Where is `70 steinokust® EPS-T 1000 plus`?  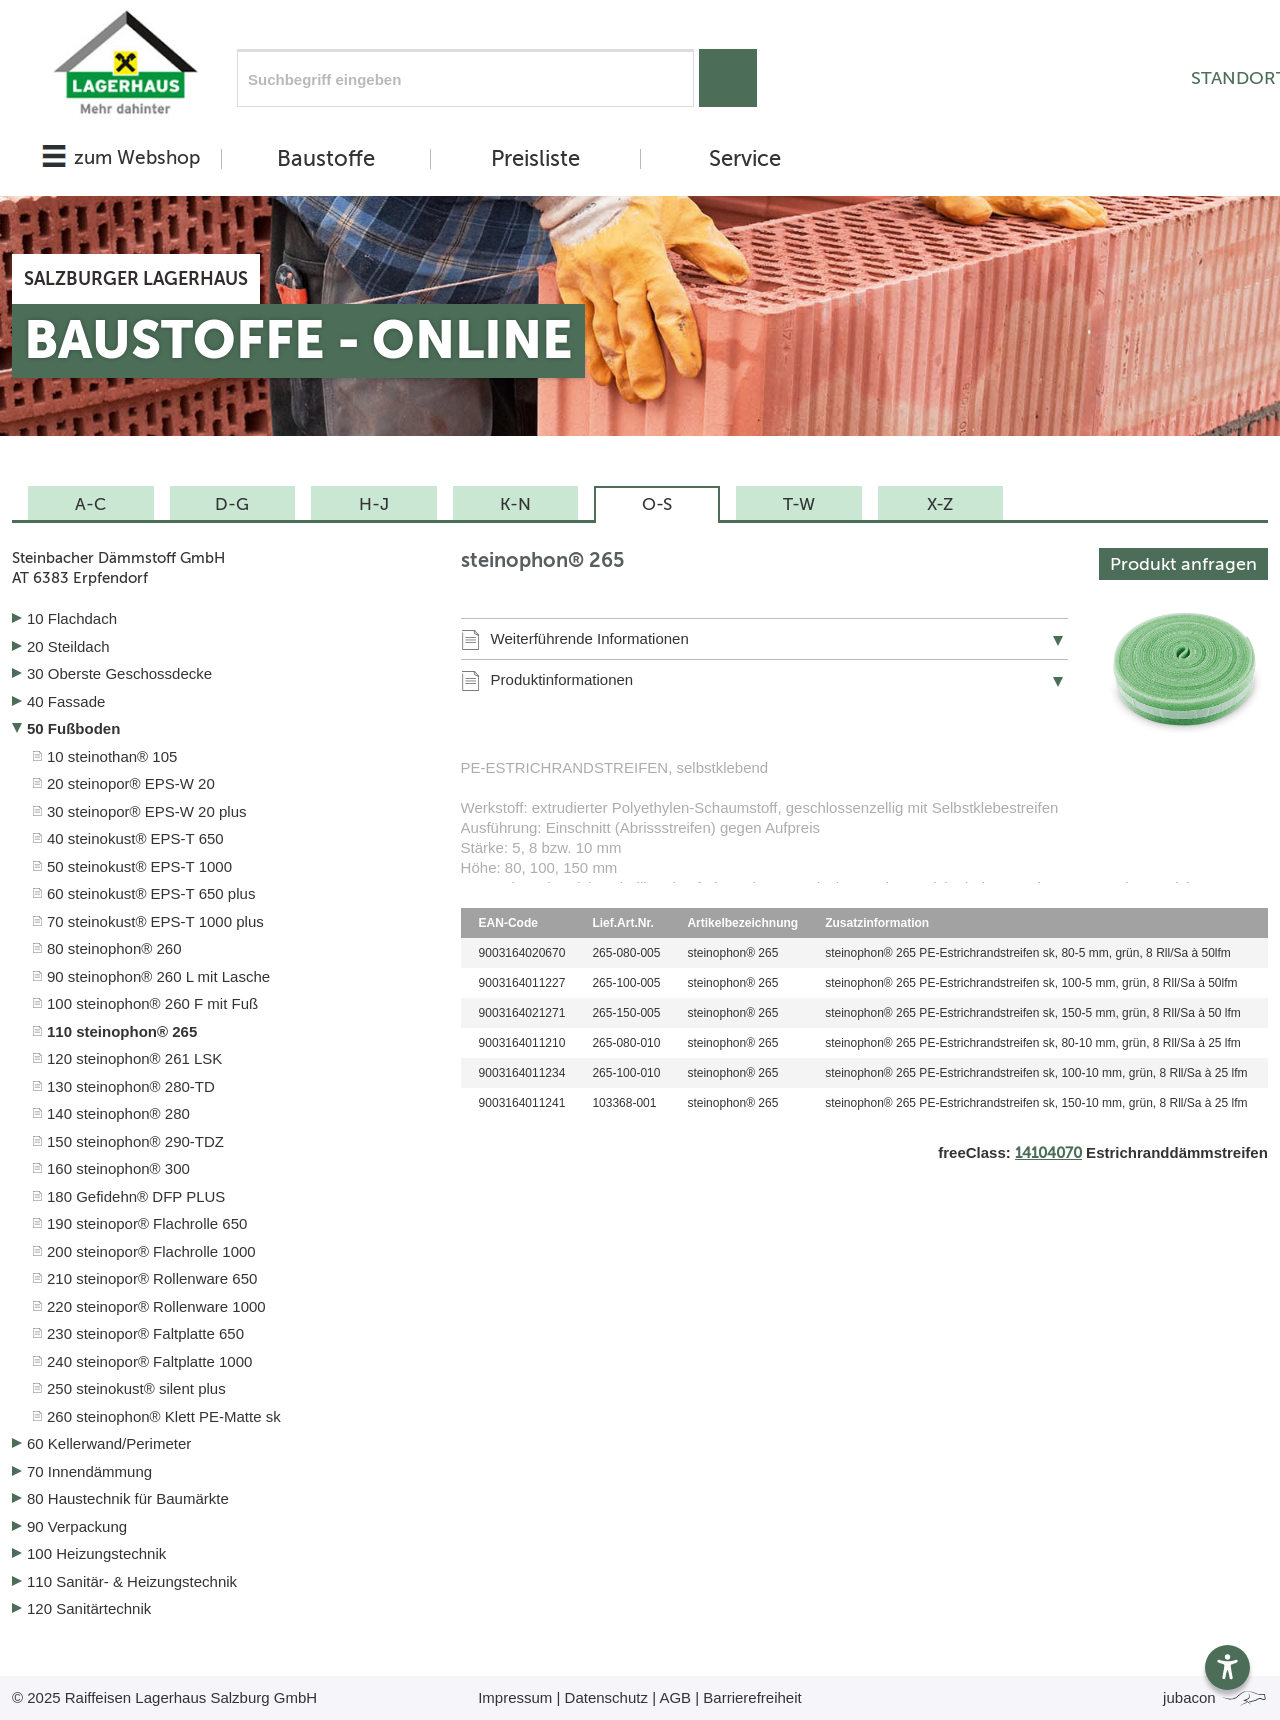 70 steinokust® EPS-T 1000 plus is located at coordinates (155, 921).